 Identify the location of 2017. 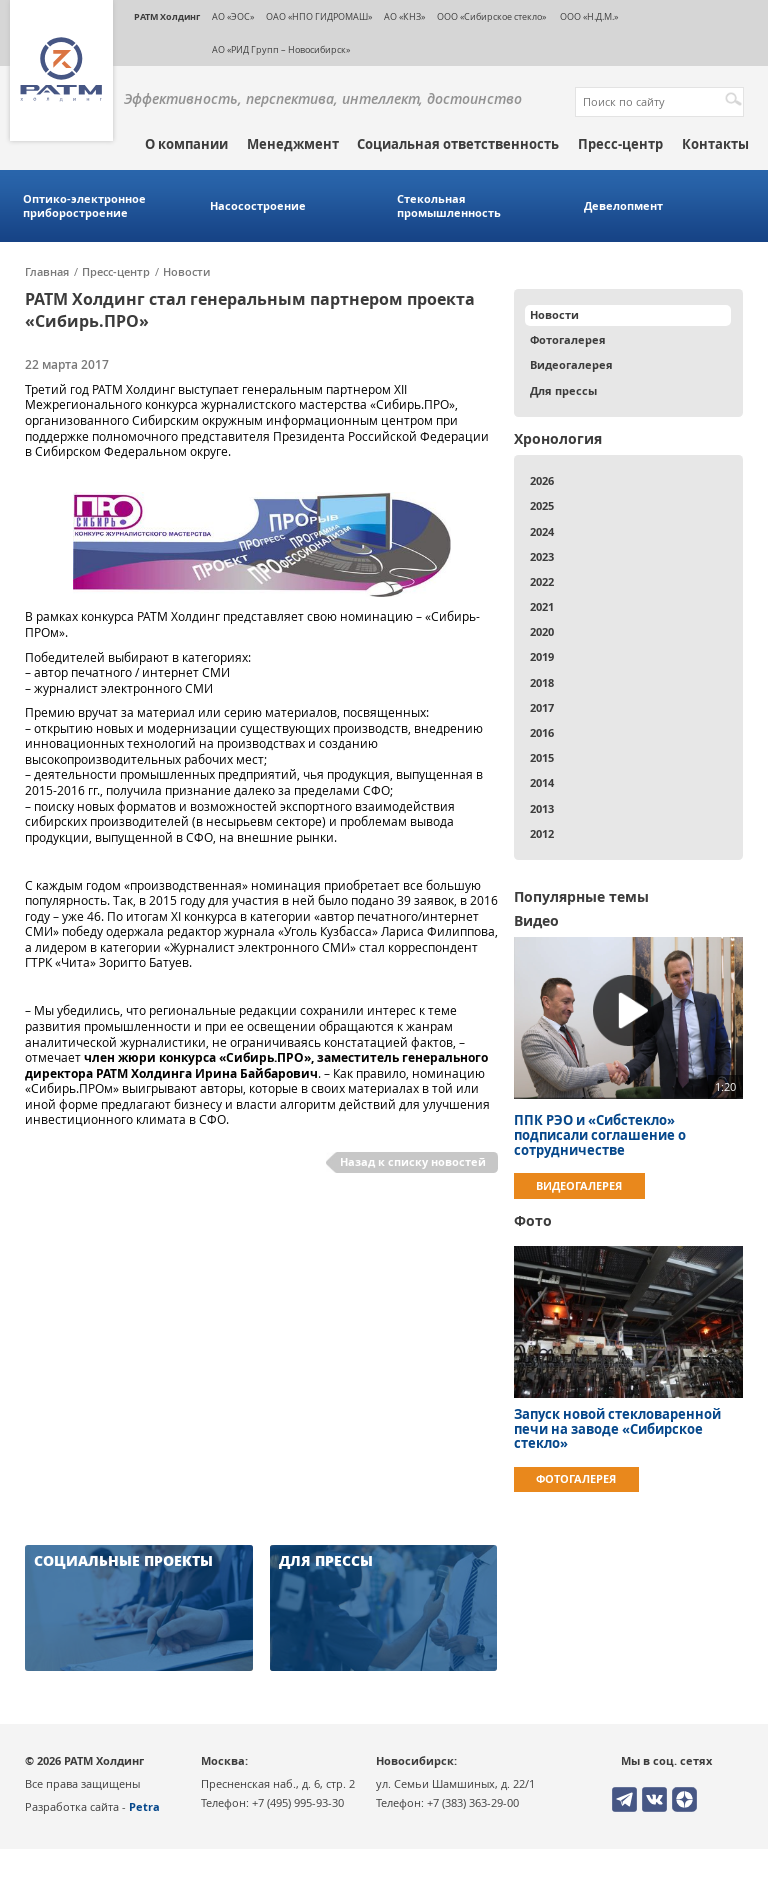
(542, 707).